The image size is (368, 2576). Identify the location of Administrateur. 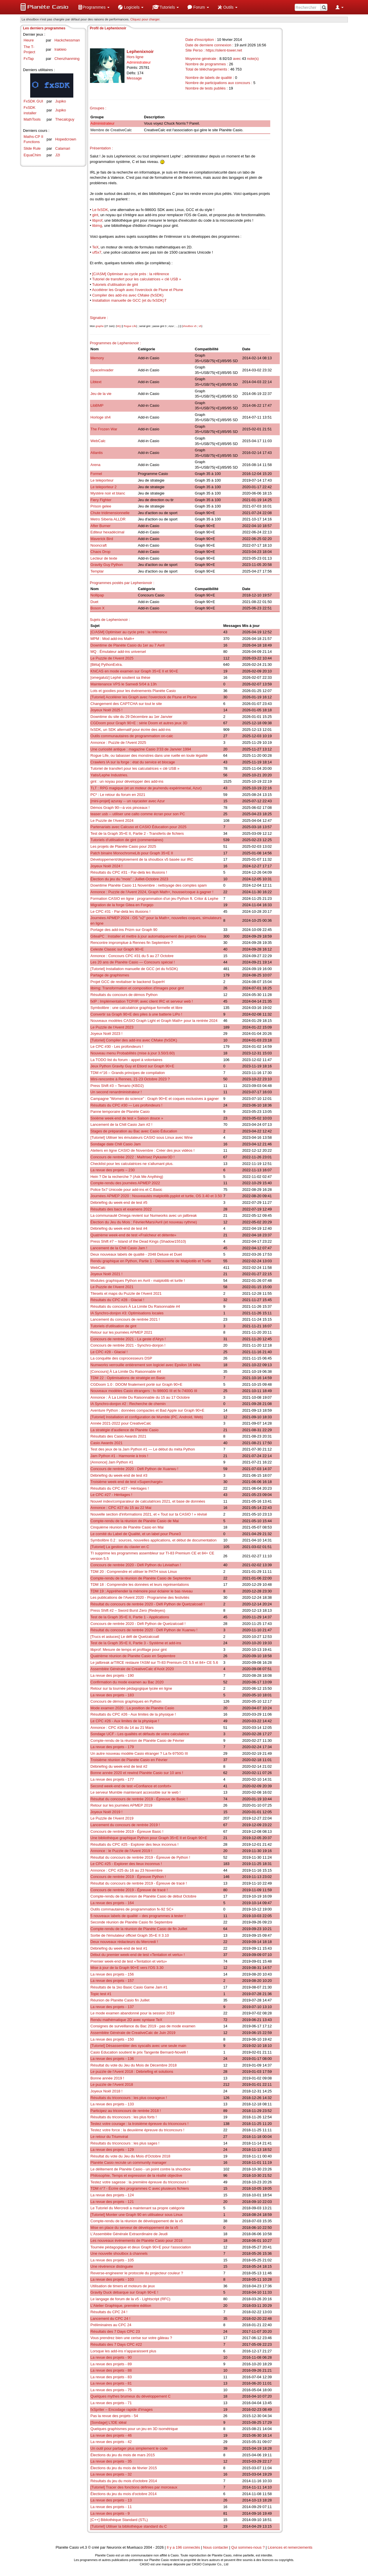
(103, 123).